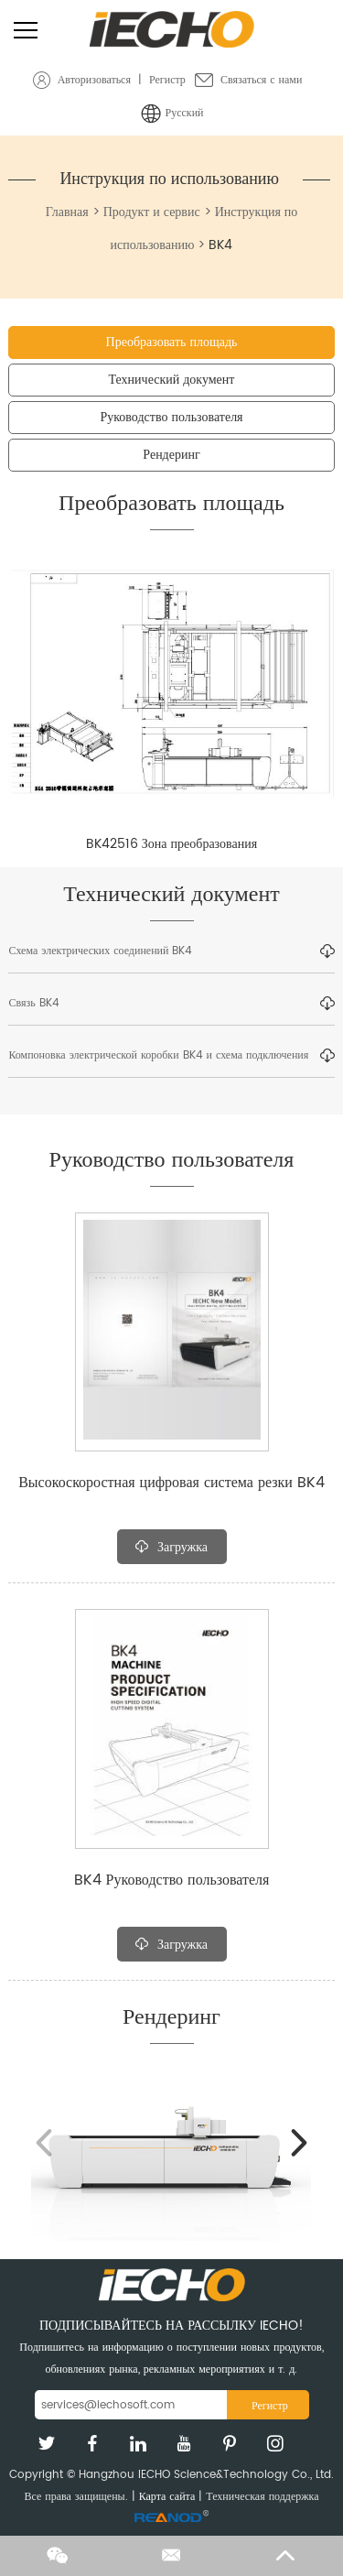  I want to click on BK4, so click(220, 244).